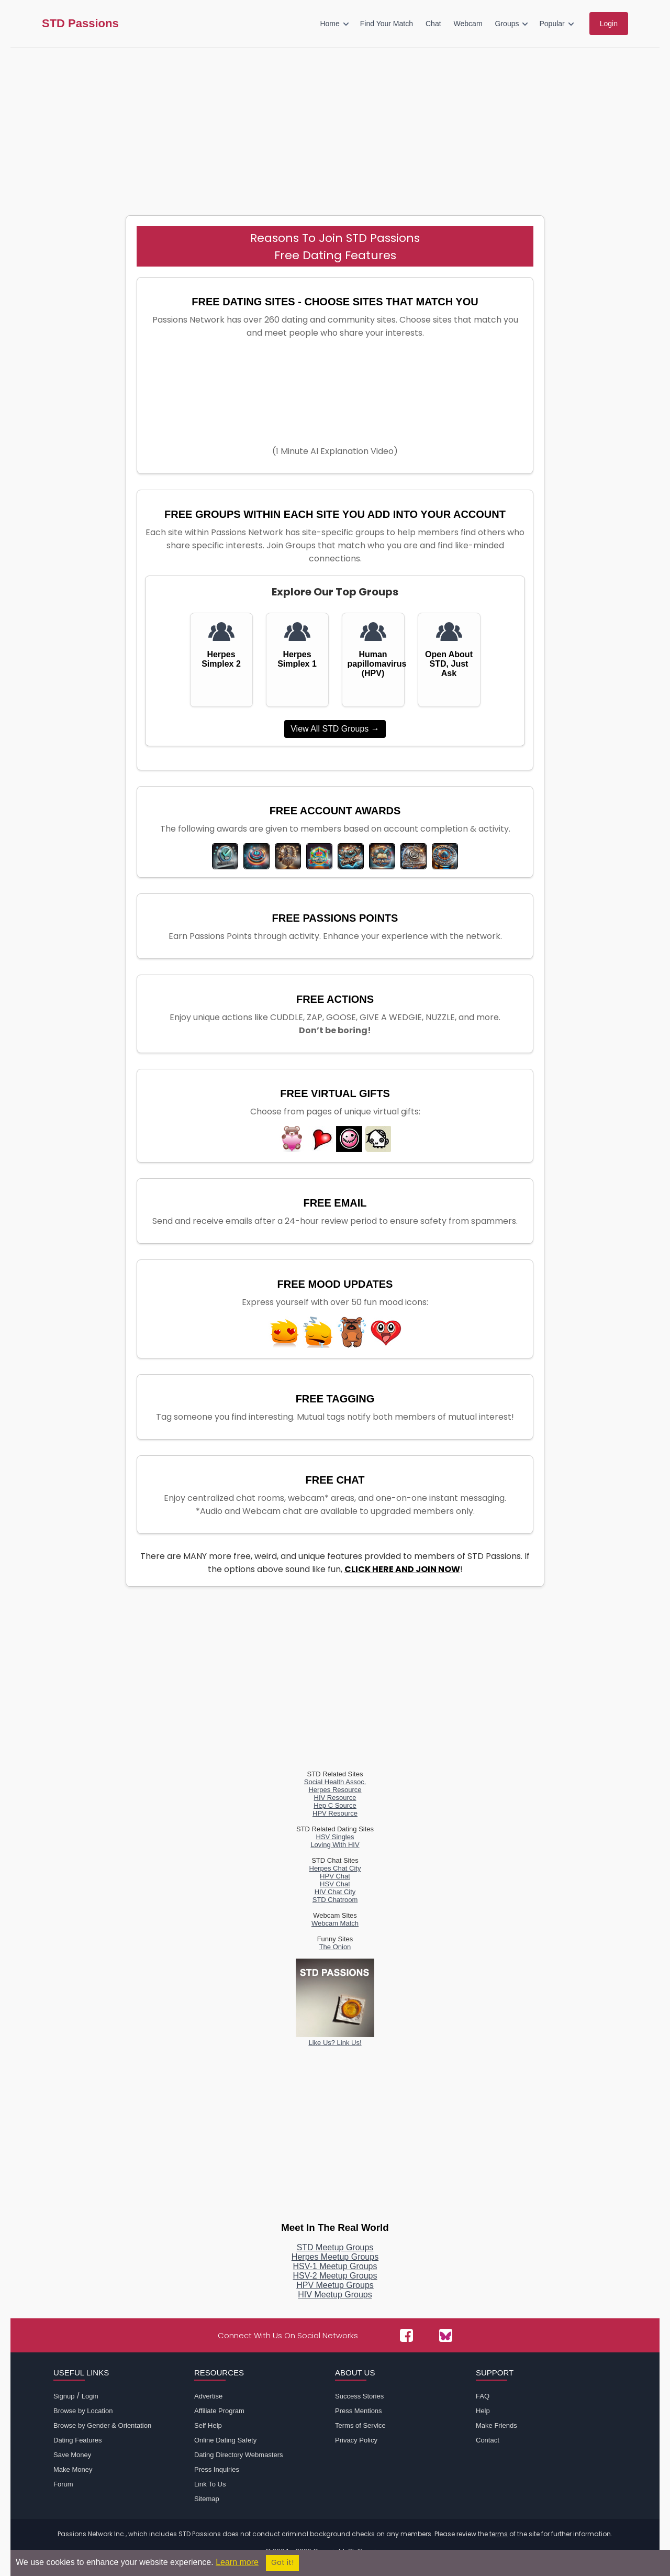  I want to click on Herpes Meetup Groups, so click(335, 2256).